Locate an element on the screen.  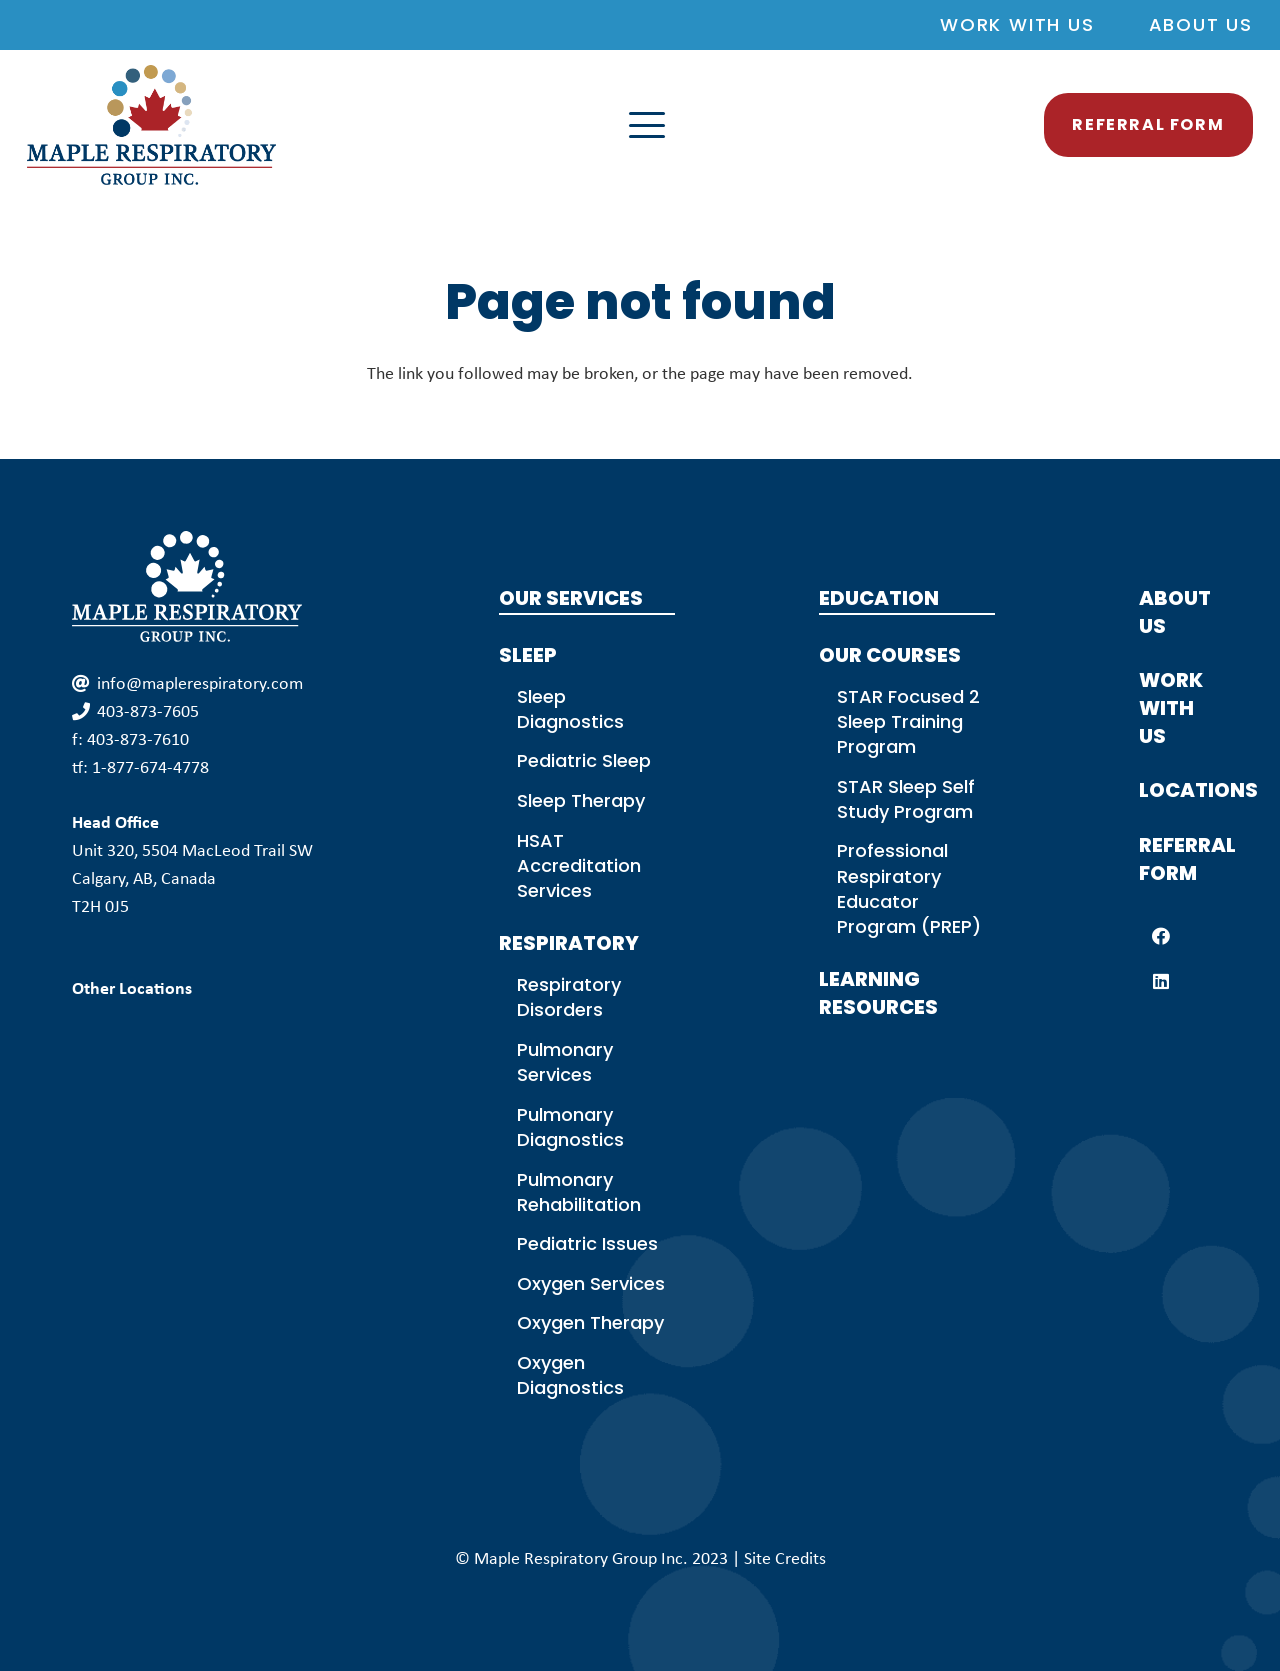
Sleep Diagnostics is located at coordinates (570, 709).